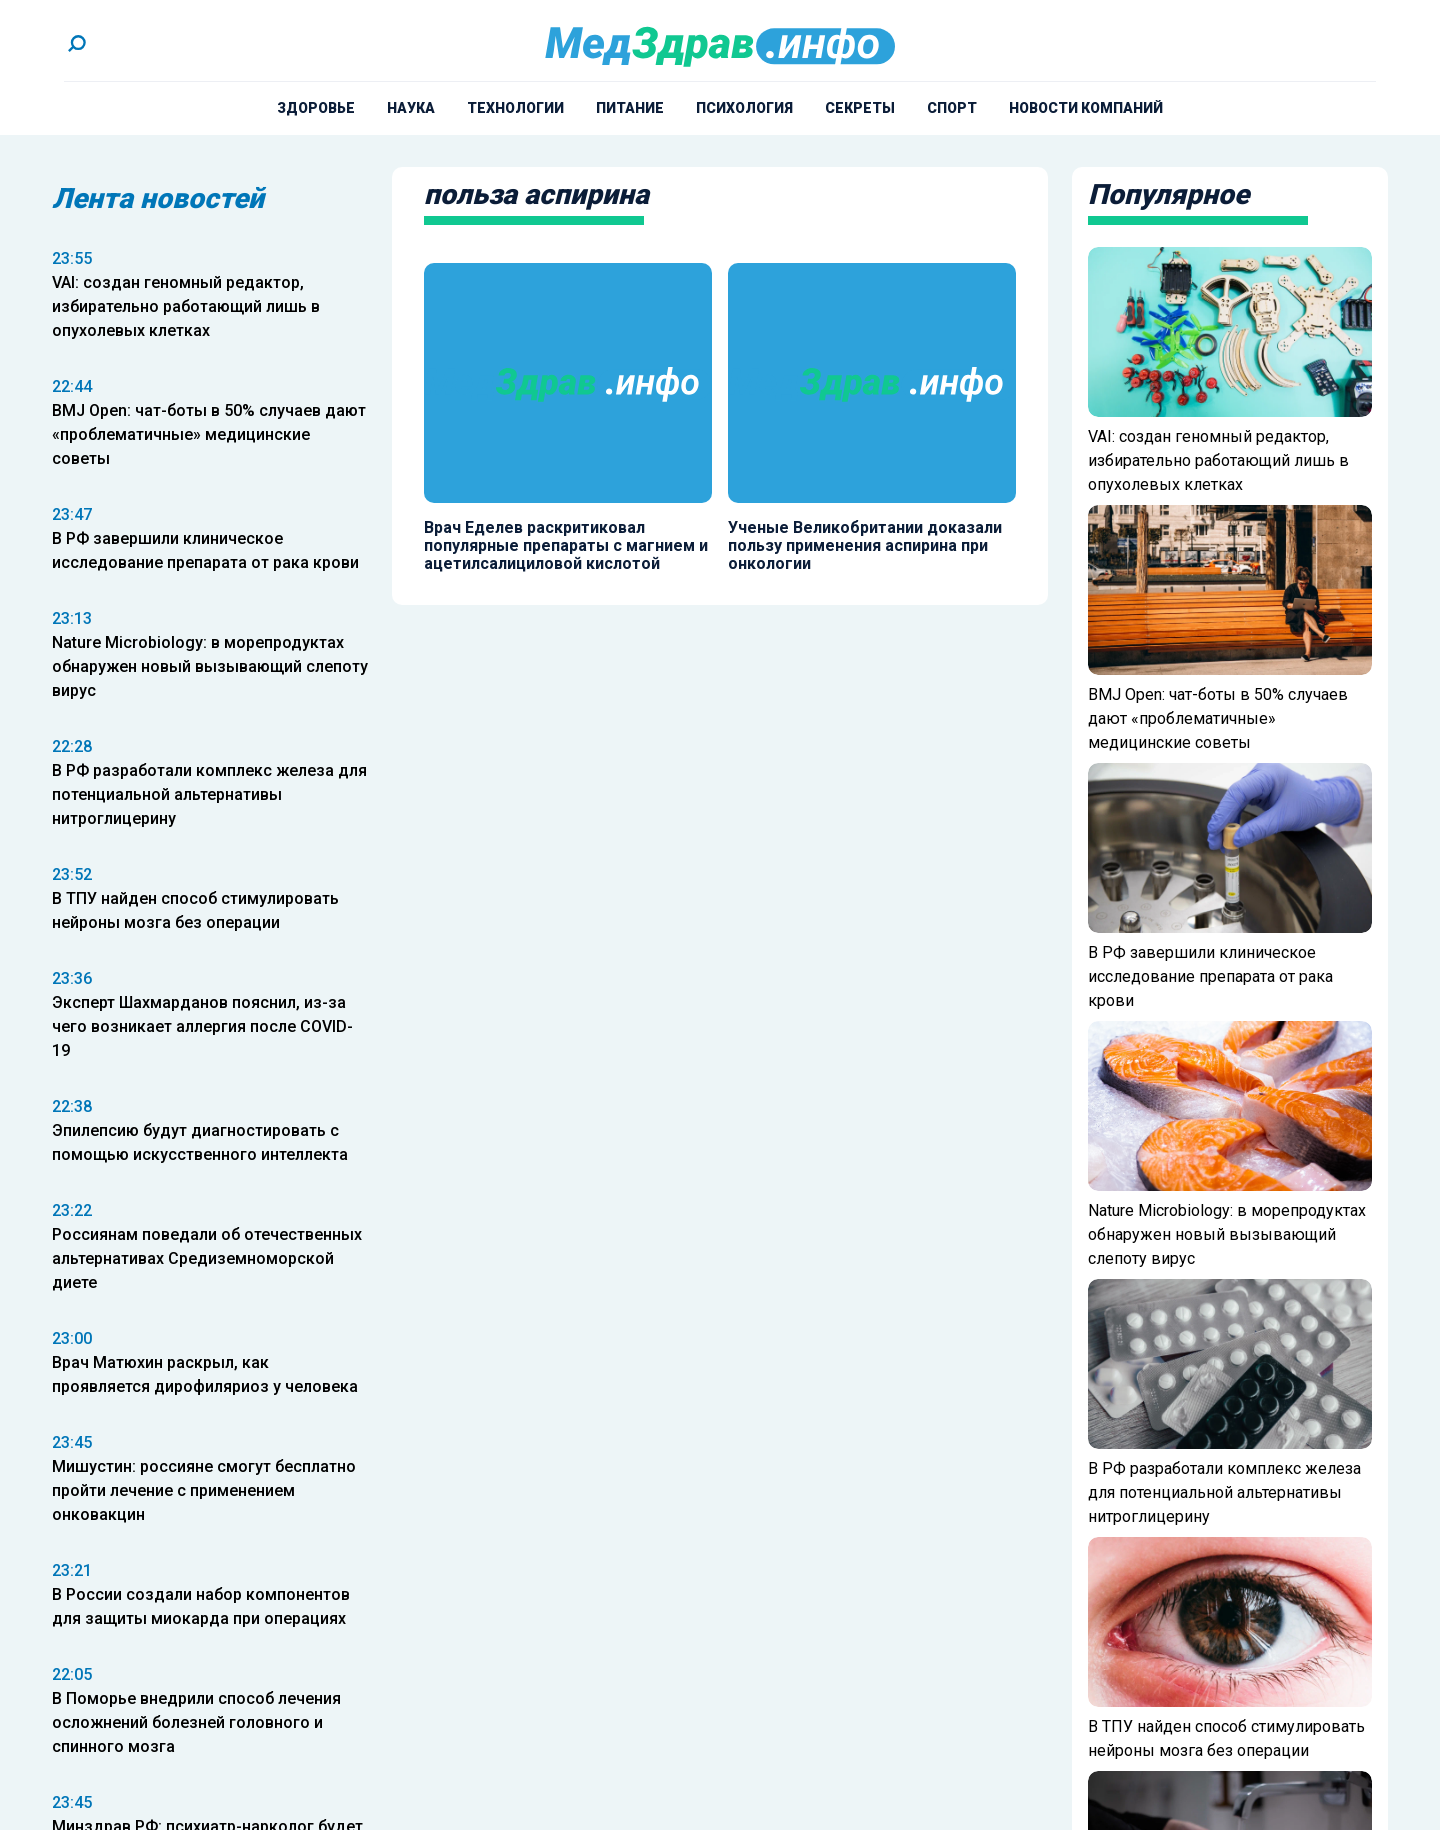 The image size is (1440, 1830). I want to click on Спорт, so click(952, 108).